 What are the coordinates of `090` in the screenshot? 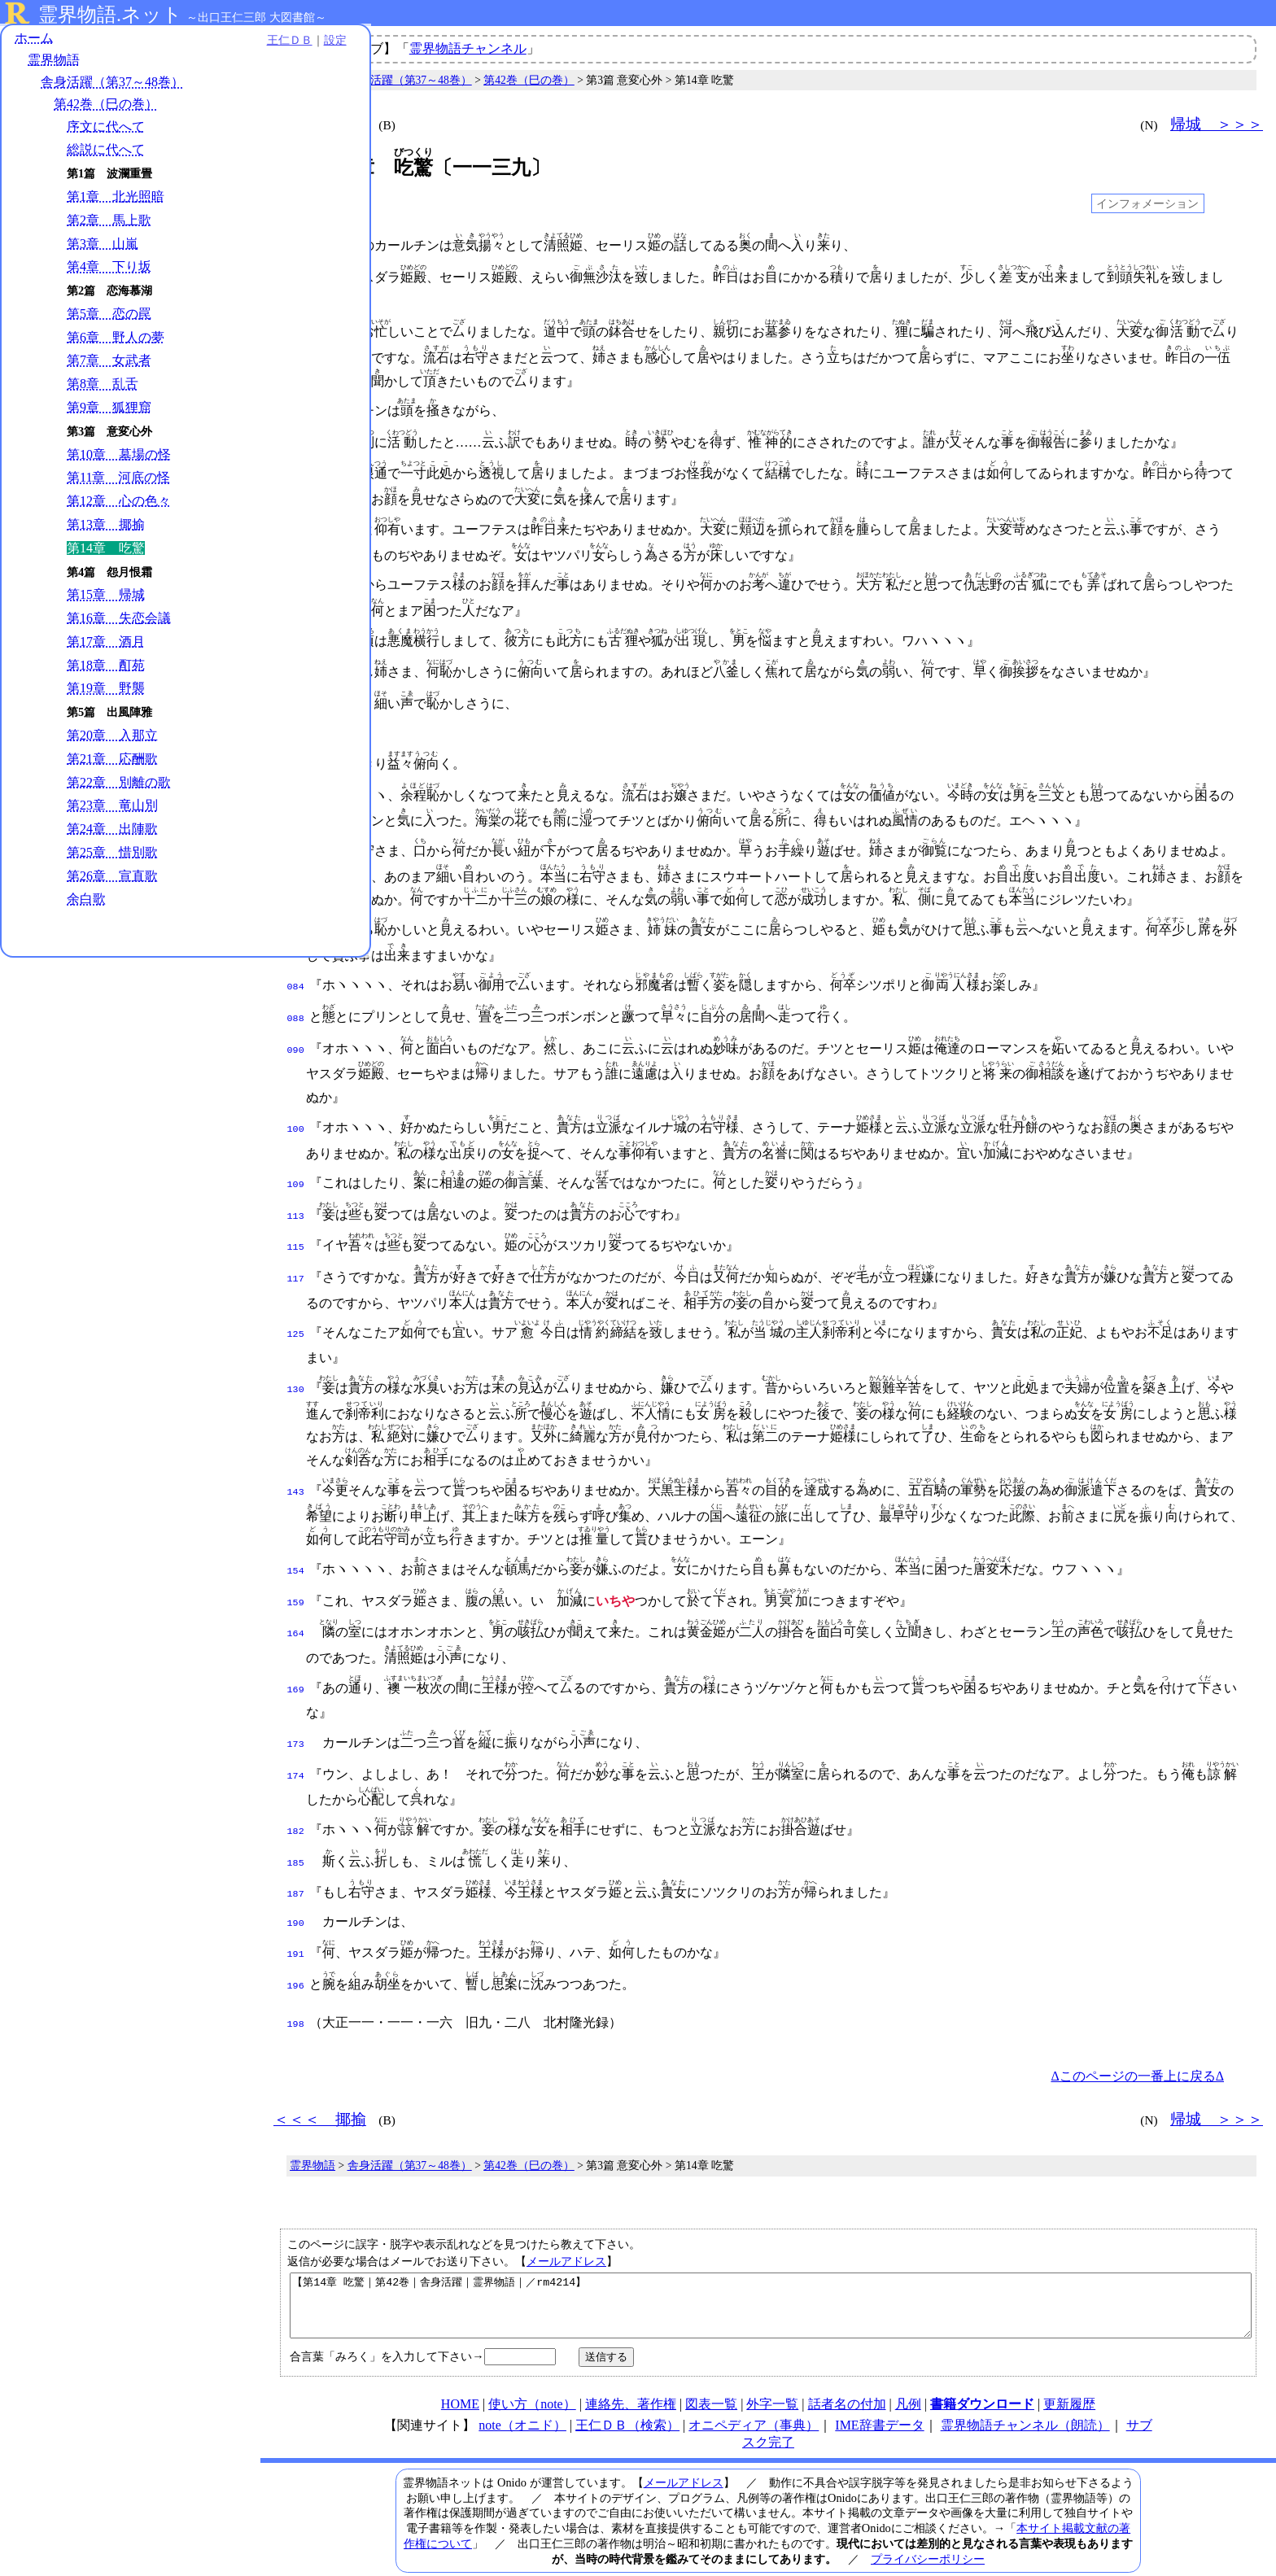 It's located at (295, 1030).